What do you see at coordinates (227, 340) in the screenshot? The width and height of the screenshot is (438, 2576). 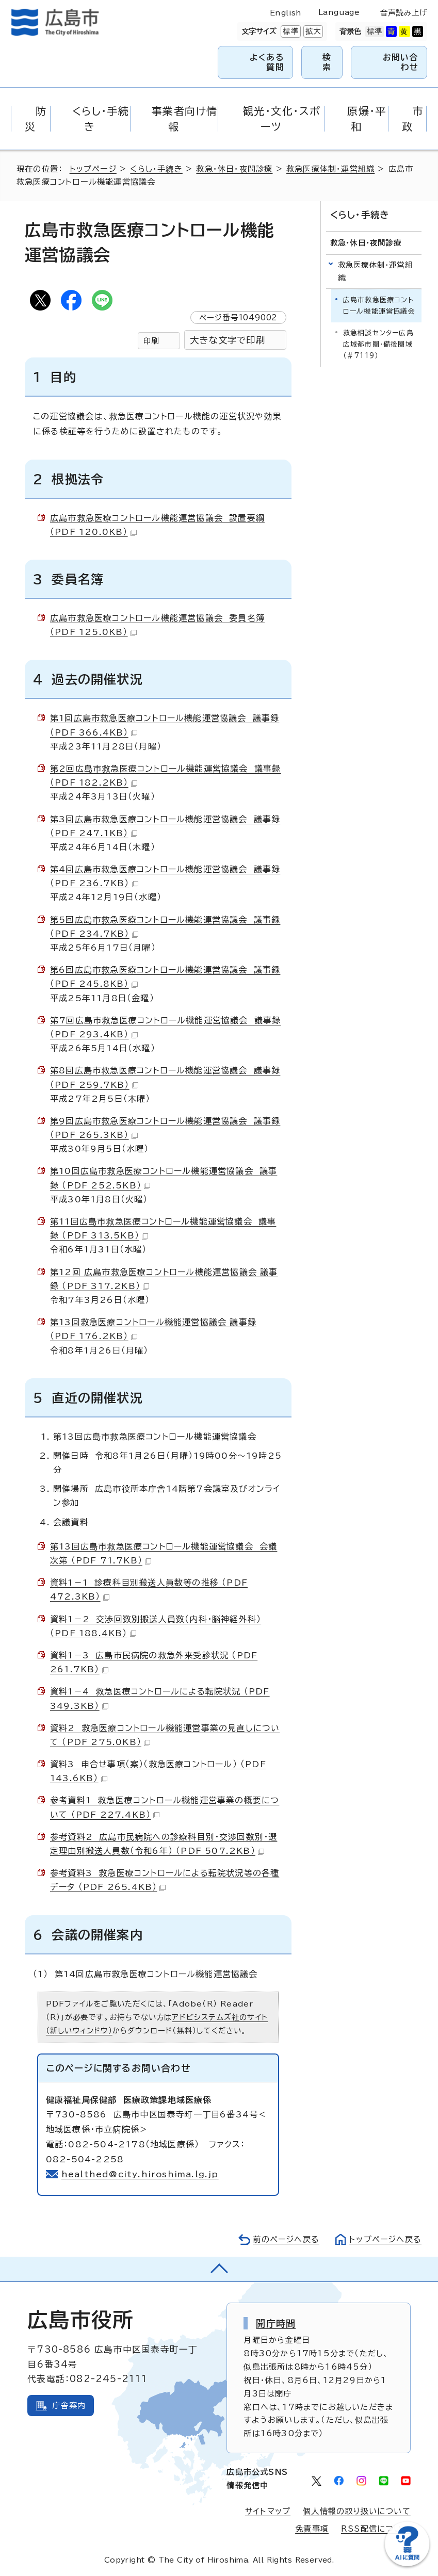 I see `大きな文字で印刷` at bounding box center [227, 340].